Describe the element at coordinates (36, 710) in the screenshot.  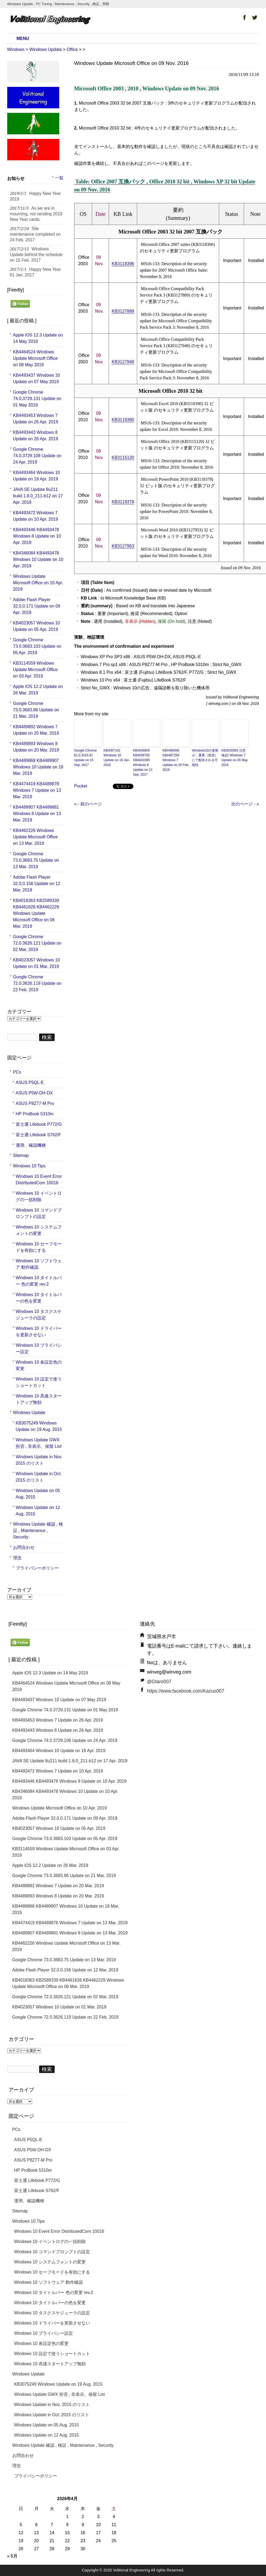
I see `Google Chrome 73.0.3683.86 Update on 21 Mar. 2019` at that location.